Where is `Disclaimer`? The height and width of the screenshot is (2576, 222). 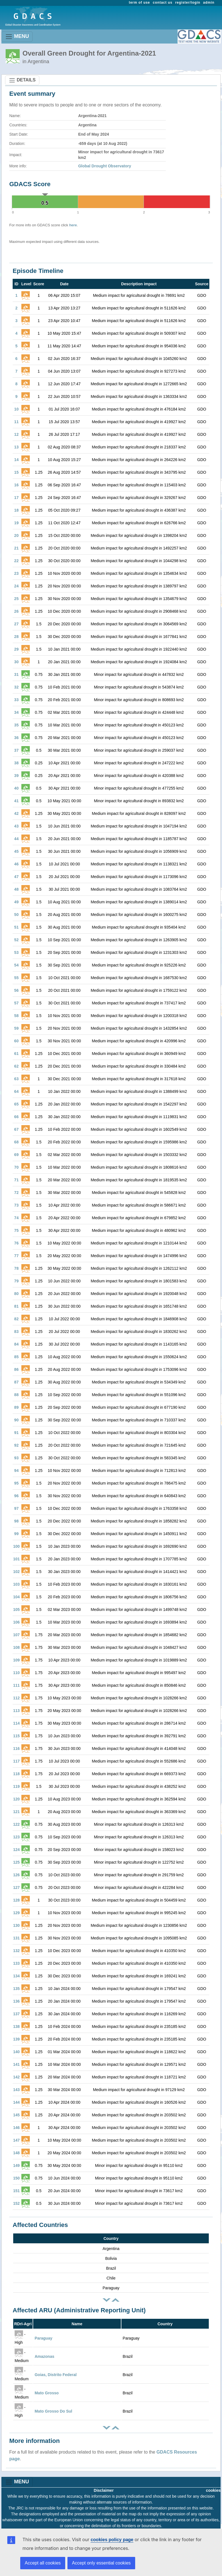 Disclaimer is located at coordinates (104, 2490).